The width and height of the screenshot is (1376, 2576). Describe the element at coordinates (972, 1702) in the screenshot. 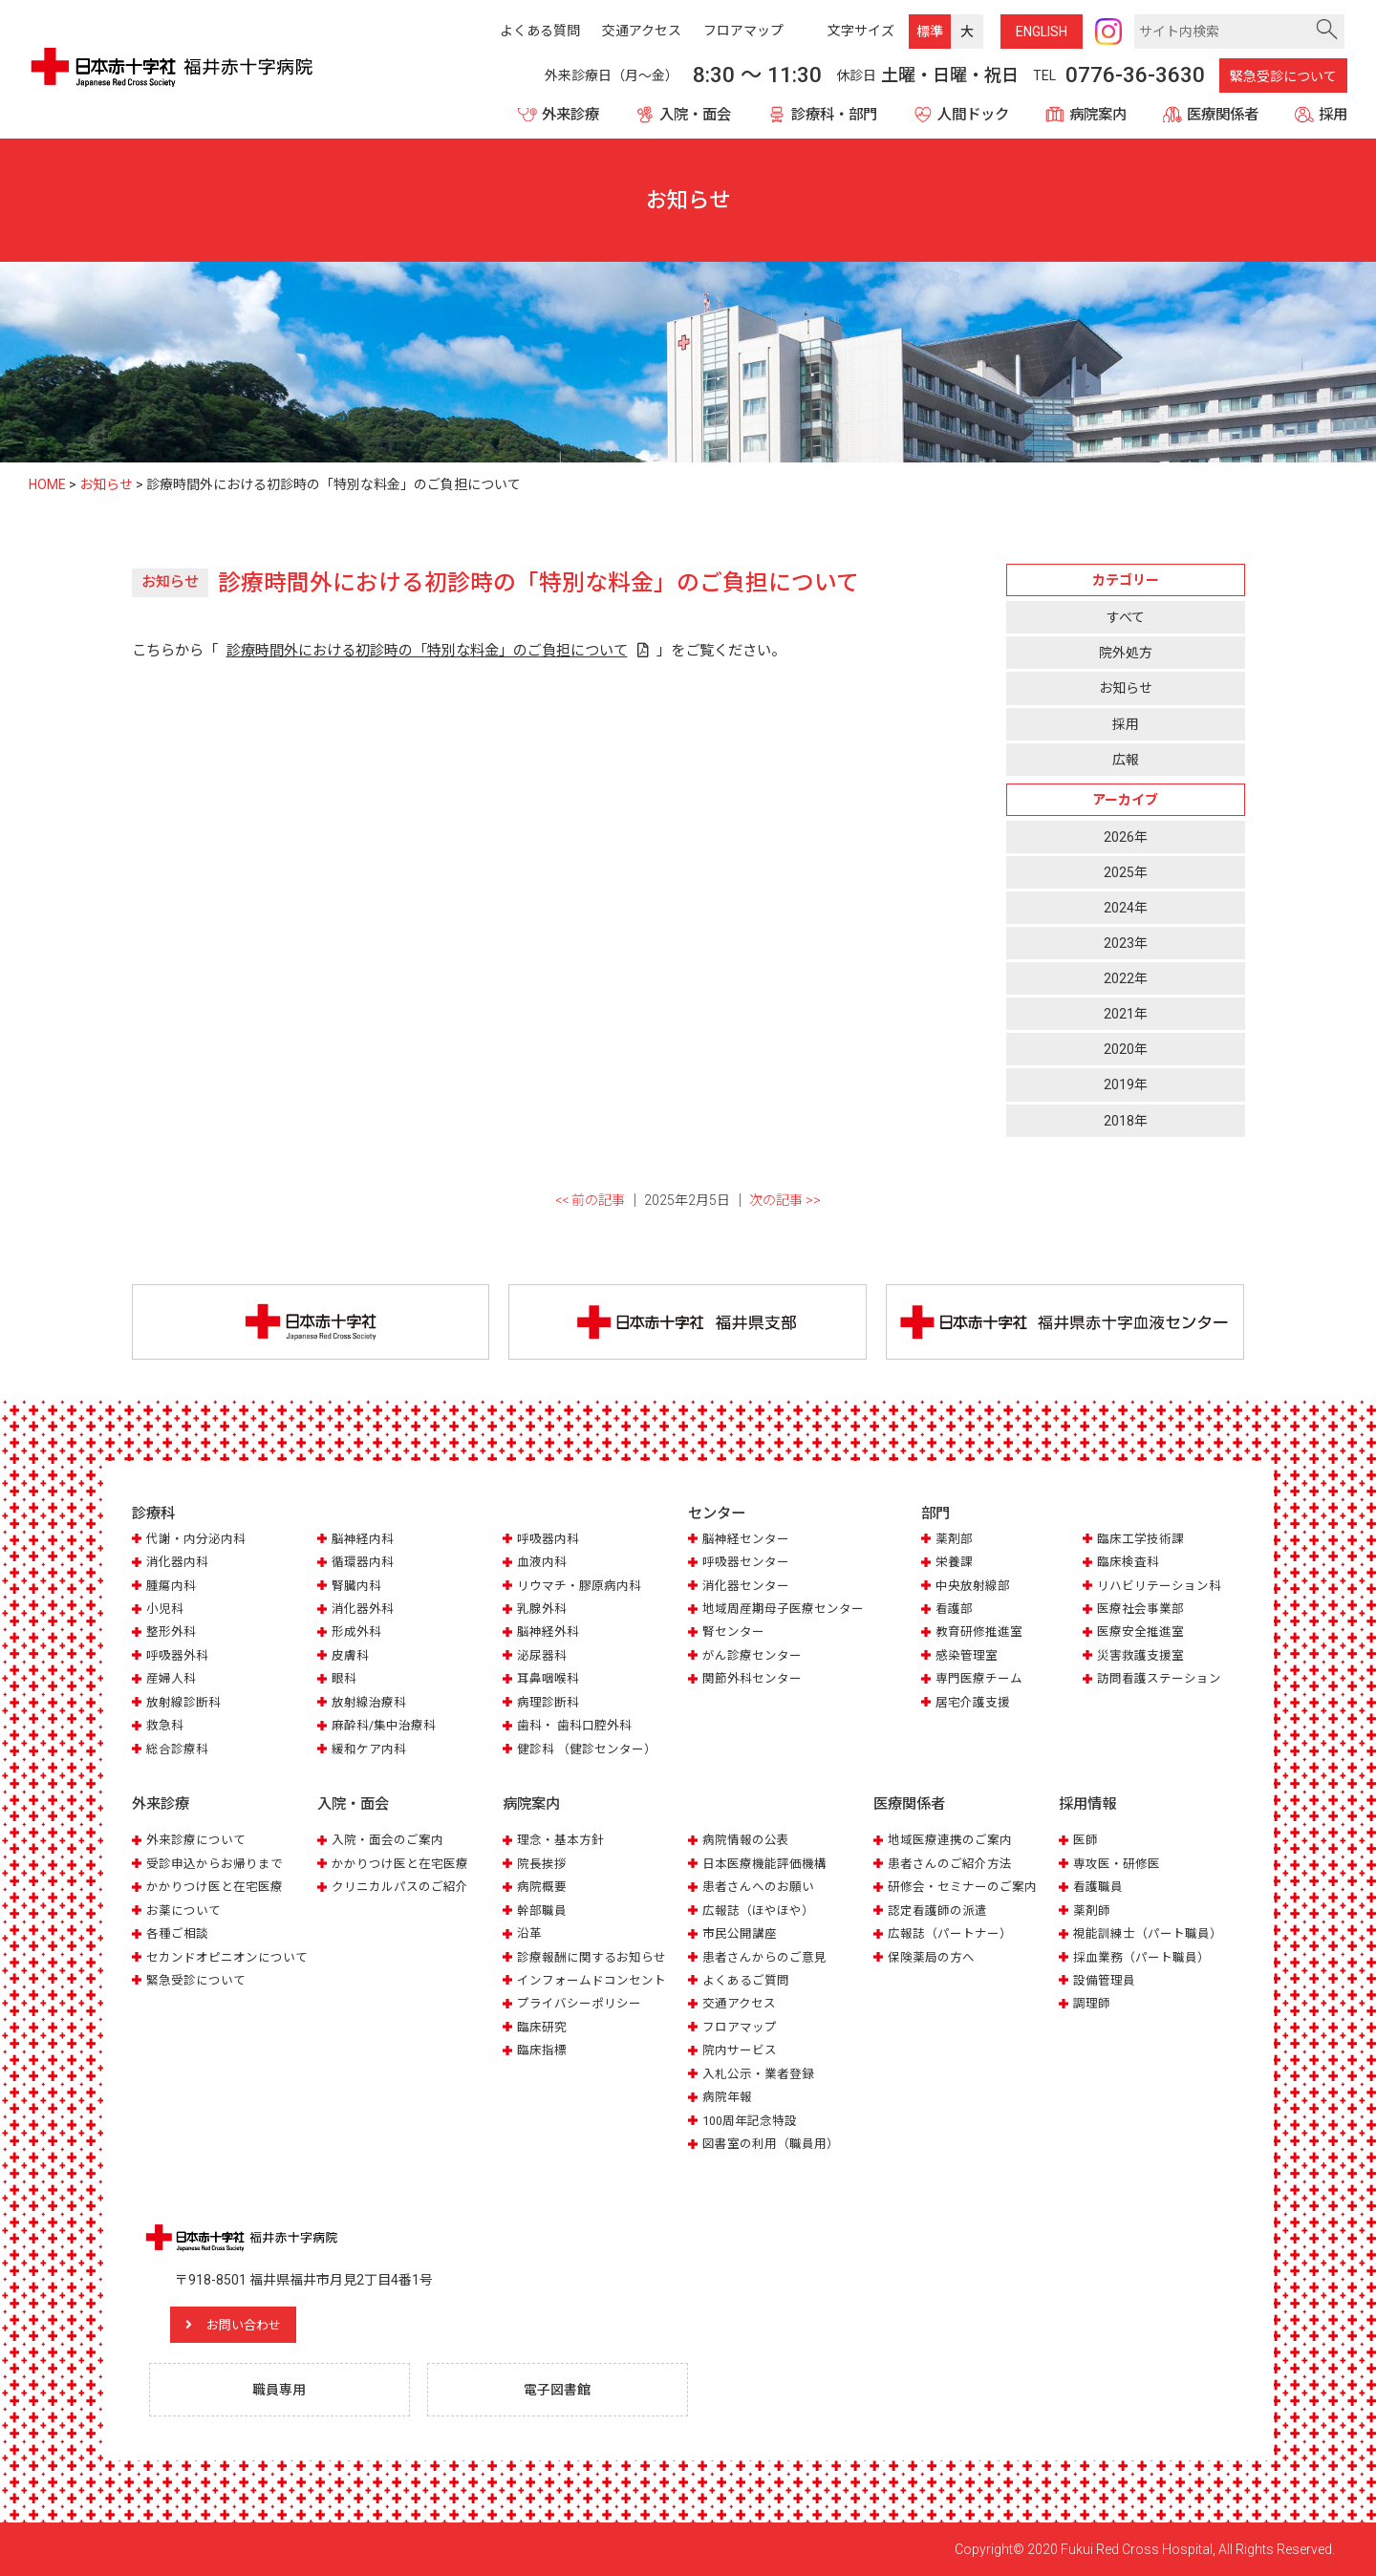

I see `居宅介護支援` at that location.